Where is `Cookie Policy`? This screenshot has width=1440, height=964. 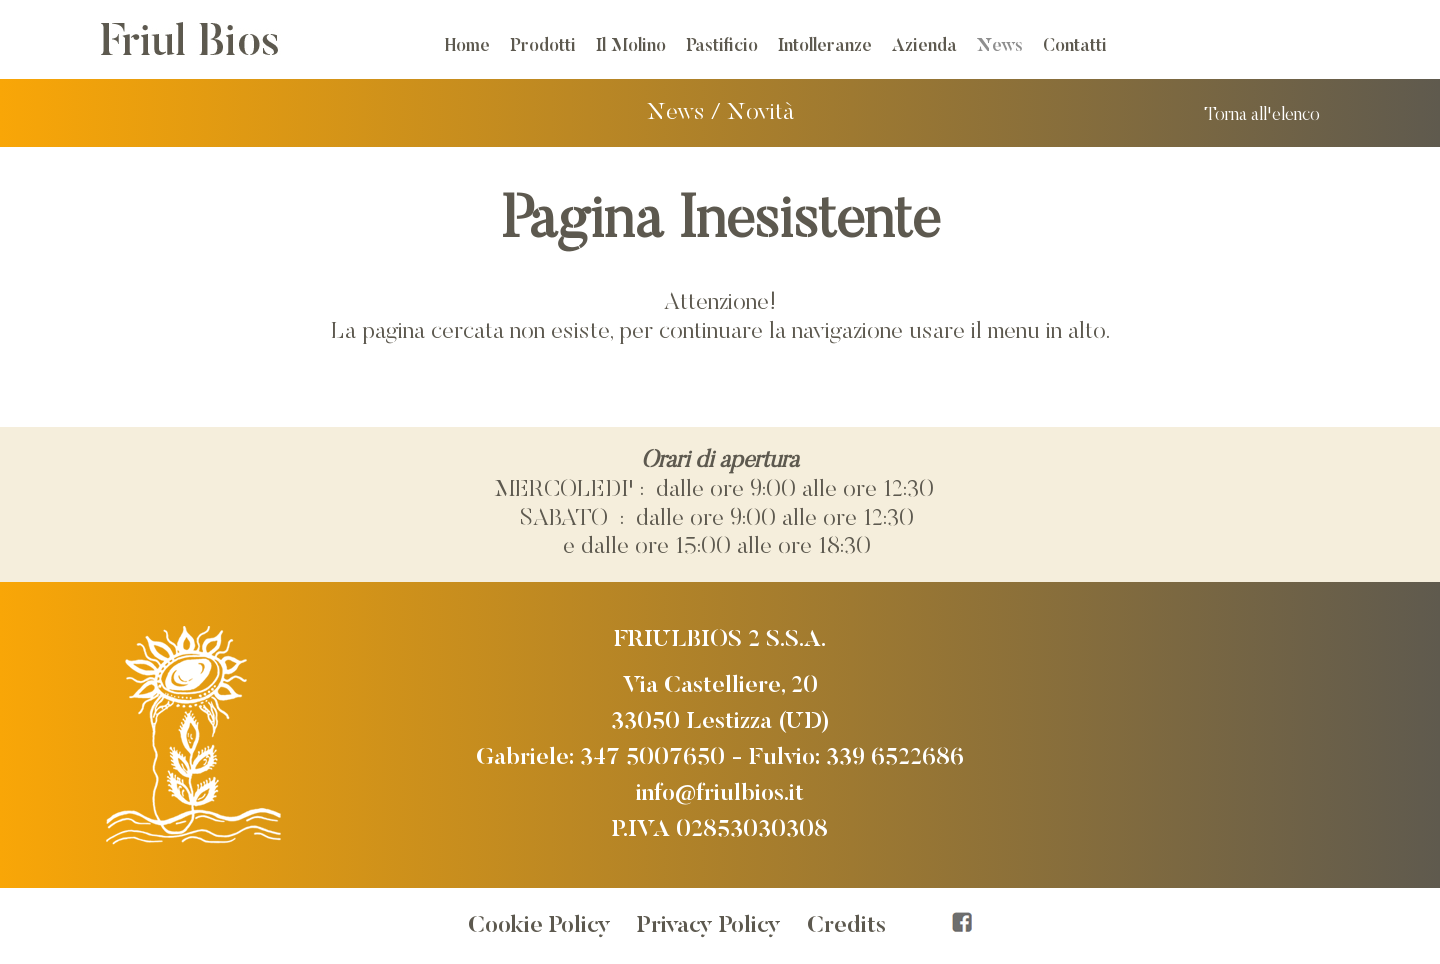
Cookie Policy is located at coordinates (539, 926).